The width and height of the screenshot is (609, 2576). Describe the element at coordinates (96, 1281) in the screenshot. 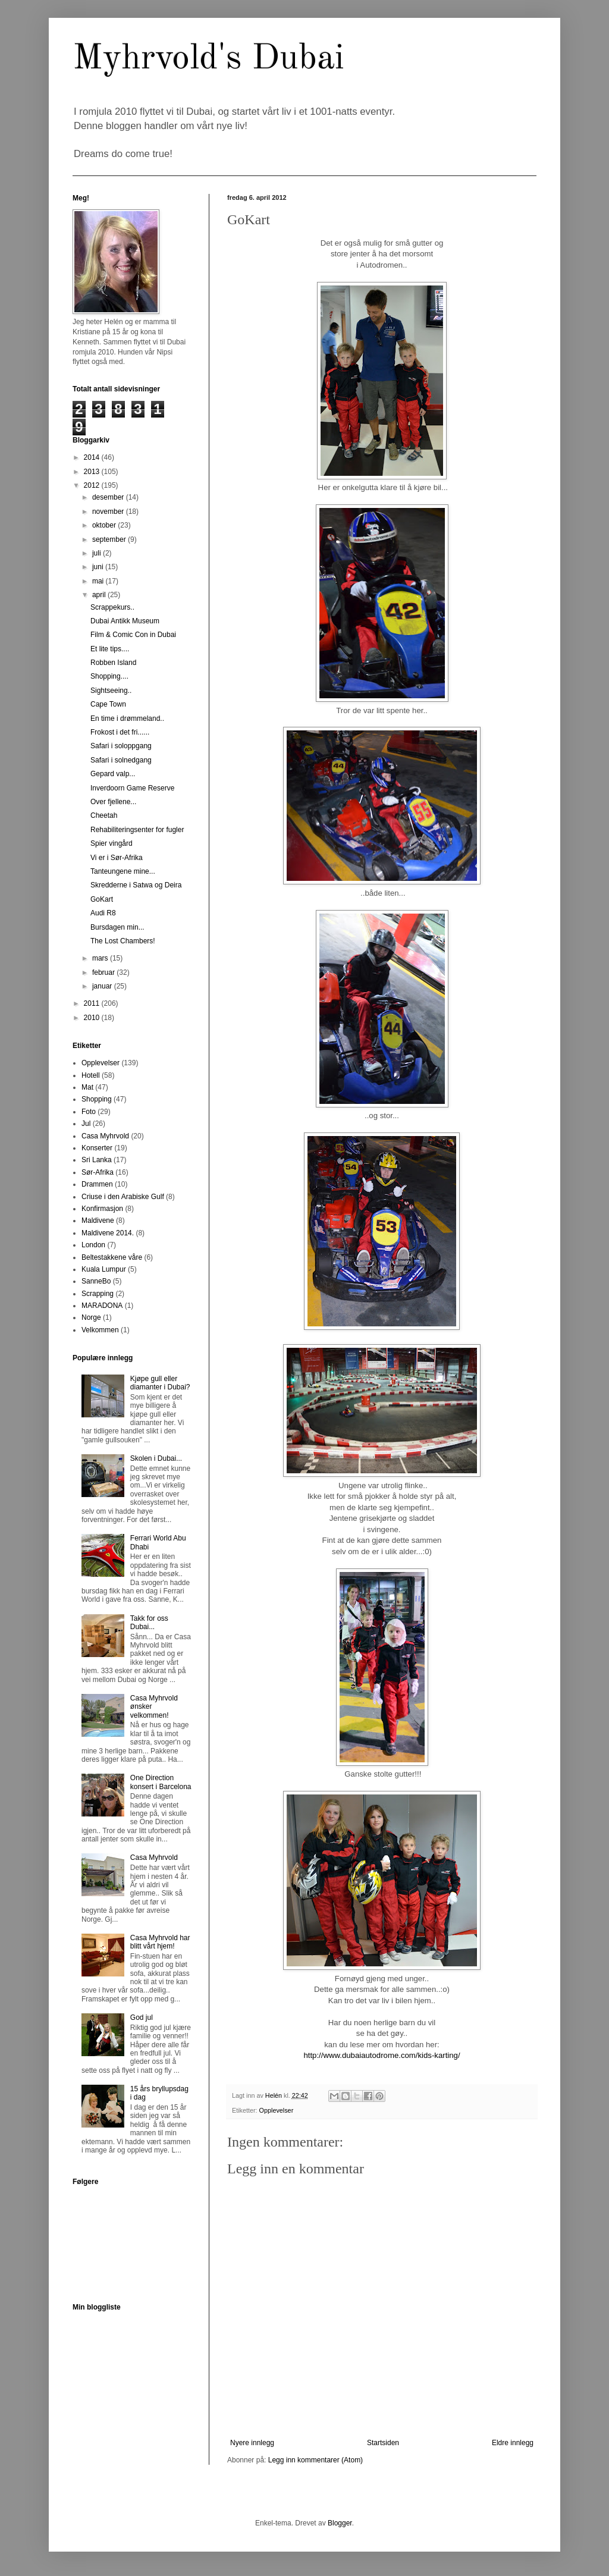

I see `SanneBo` at that location.